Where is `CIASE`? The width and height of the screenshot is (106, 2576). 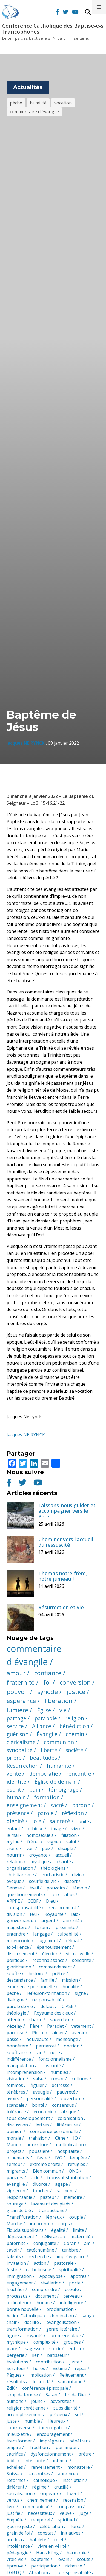 CIASE is located at coordinates (67, 2006).